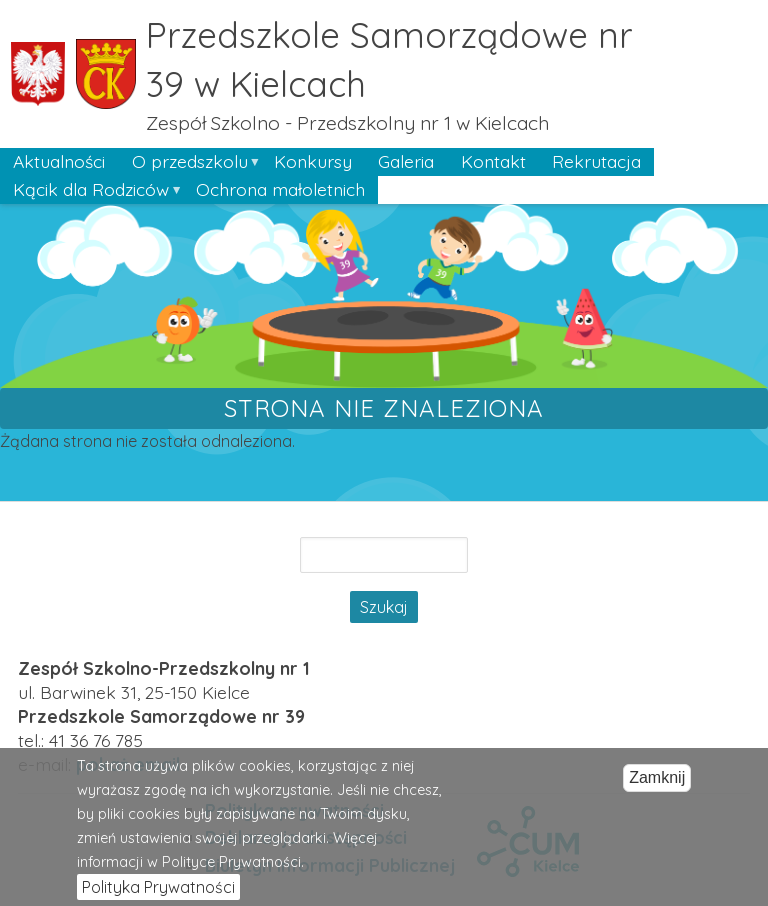  What do you see at coordinates (59, 161) in the screenshot?
I see `Aktualności [menuitem]` at bounding box center [59, 161].